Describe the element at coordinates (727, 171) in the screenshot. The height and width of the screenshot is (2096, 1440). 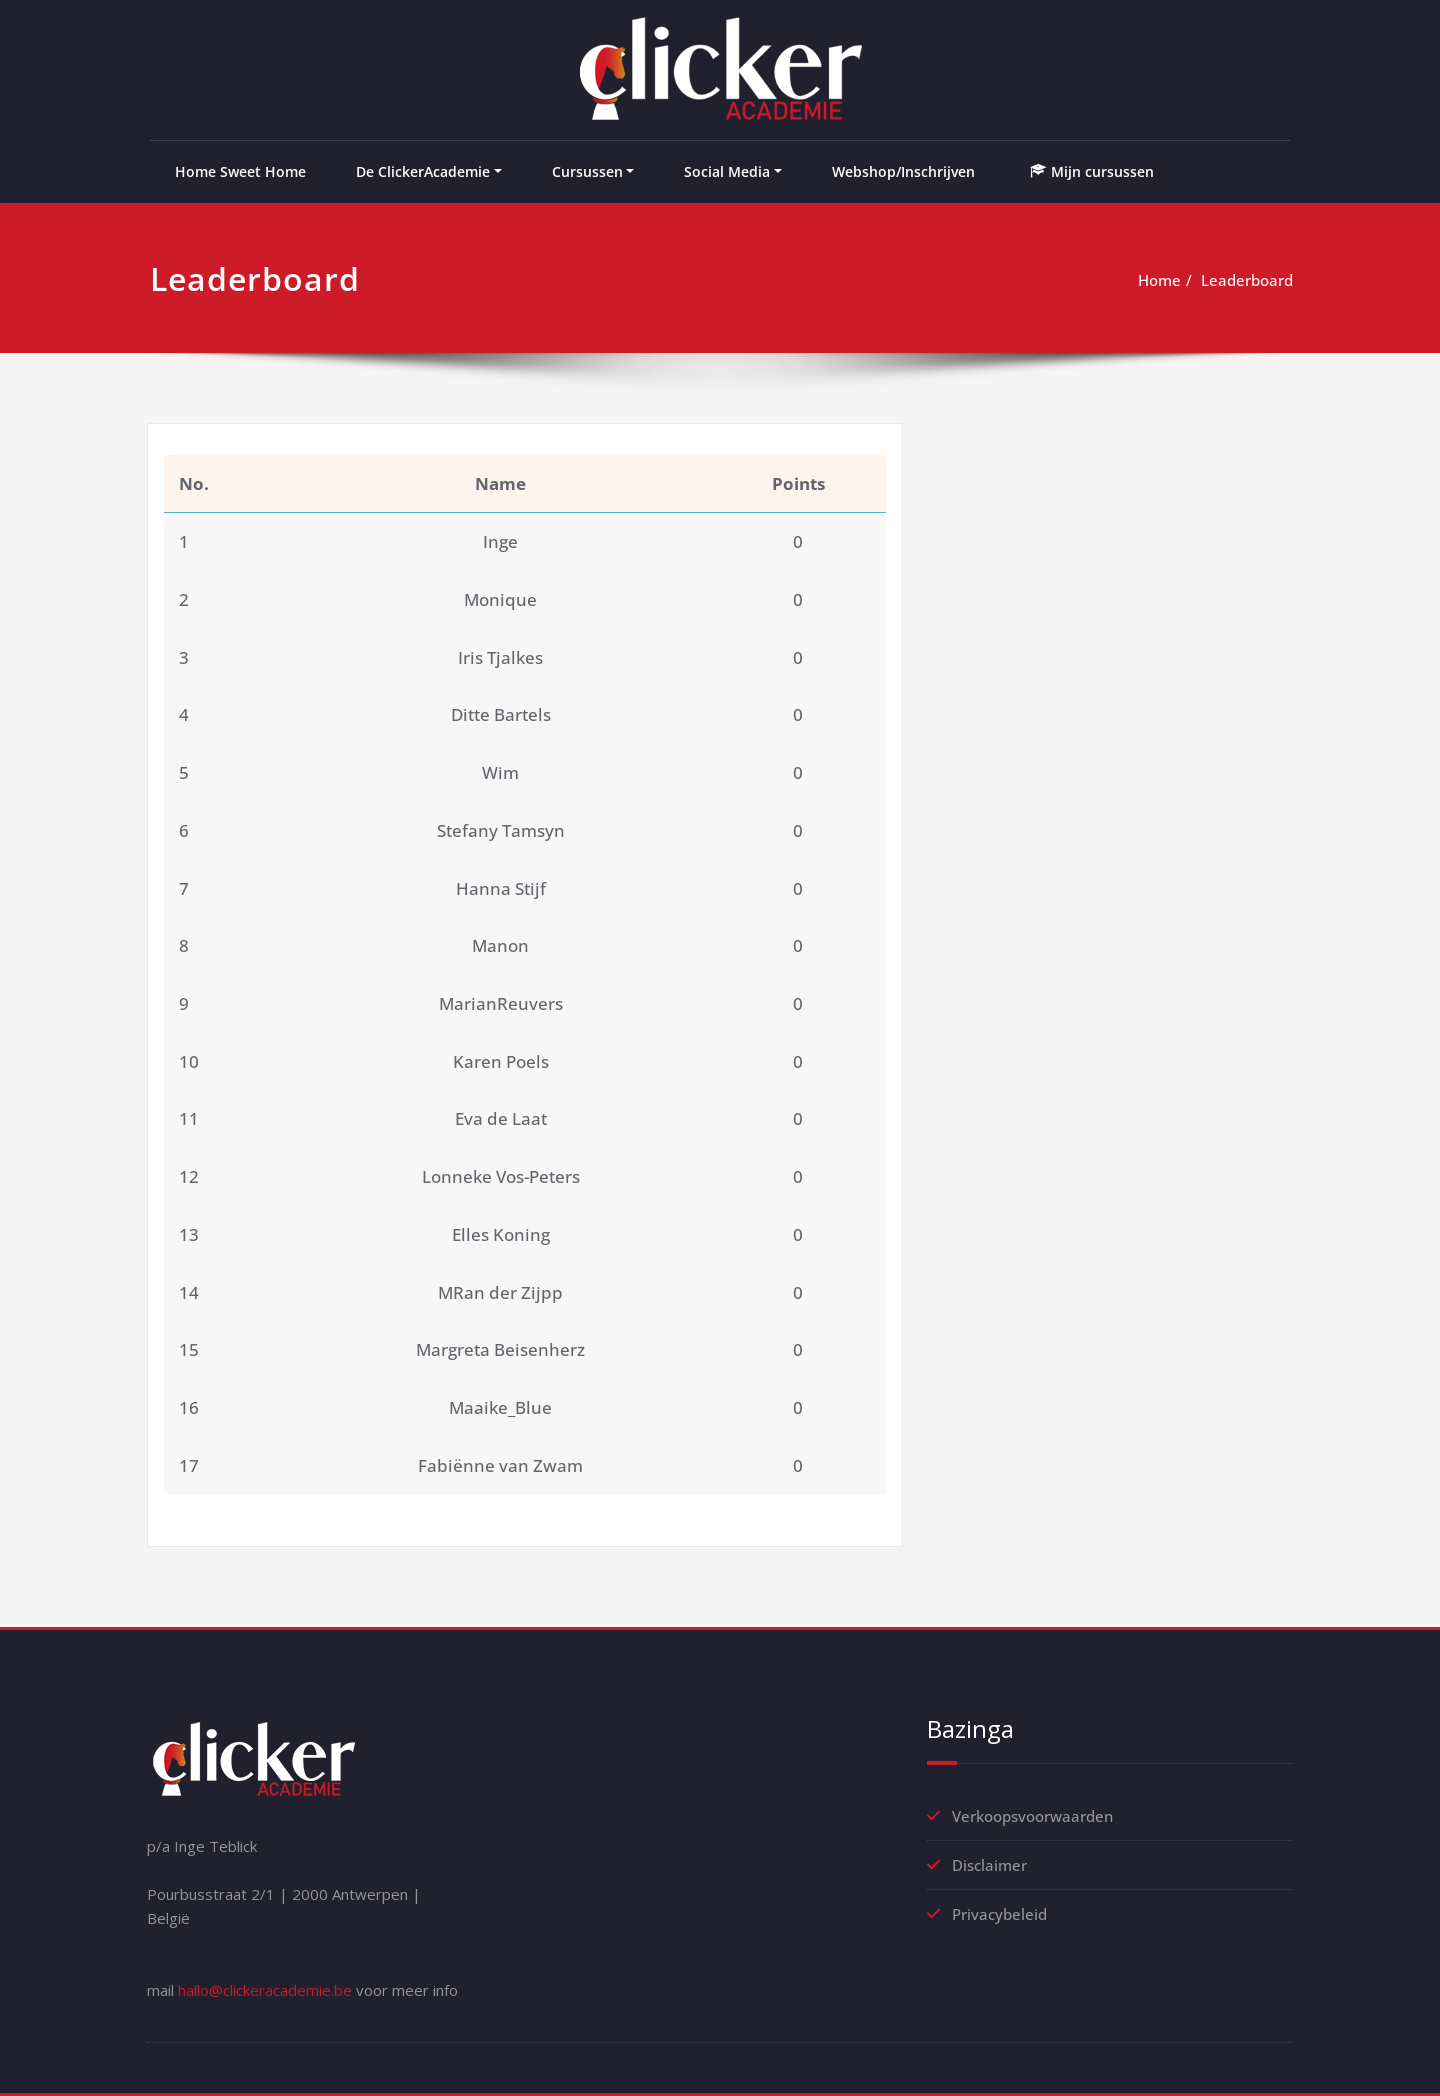
I see `Social Media` at that location.